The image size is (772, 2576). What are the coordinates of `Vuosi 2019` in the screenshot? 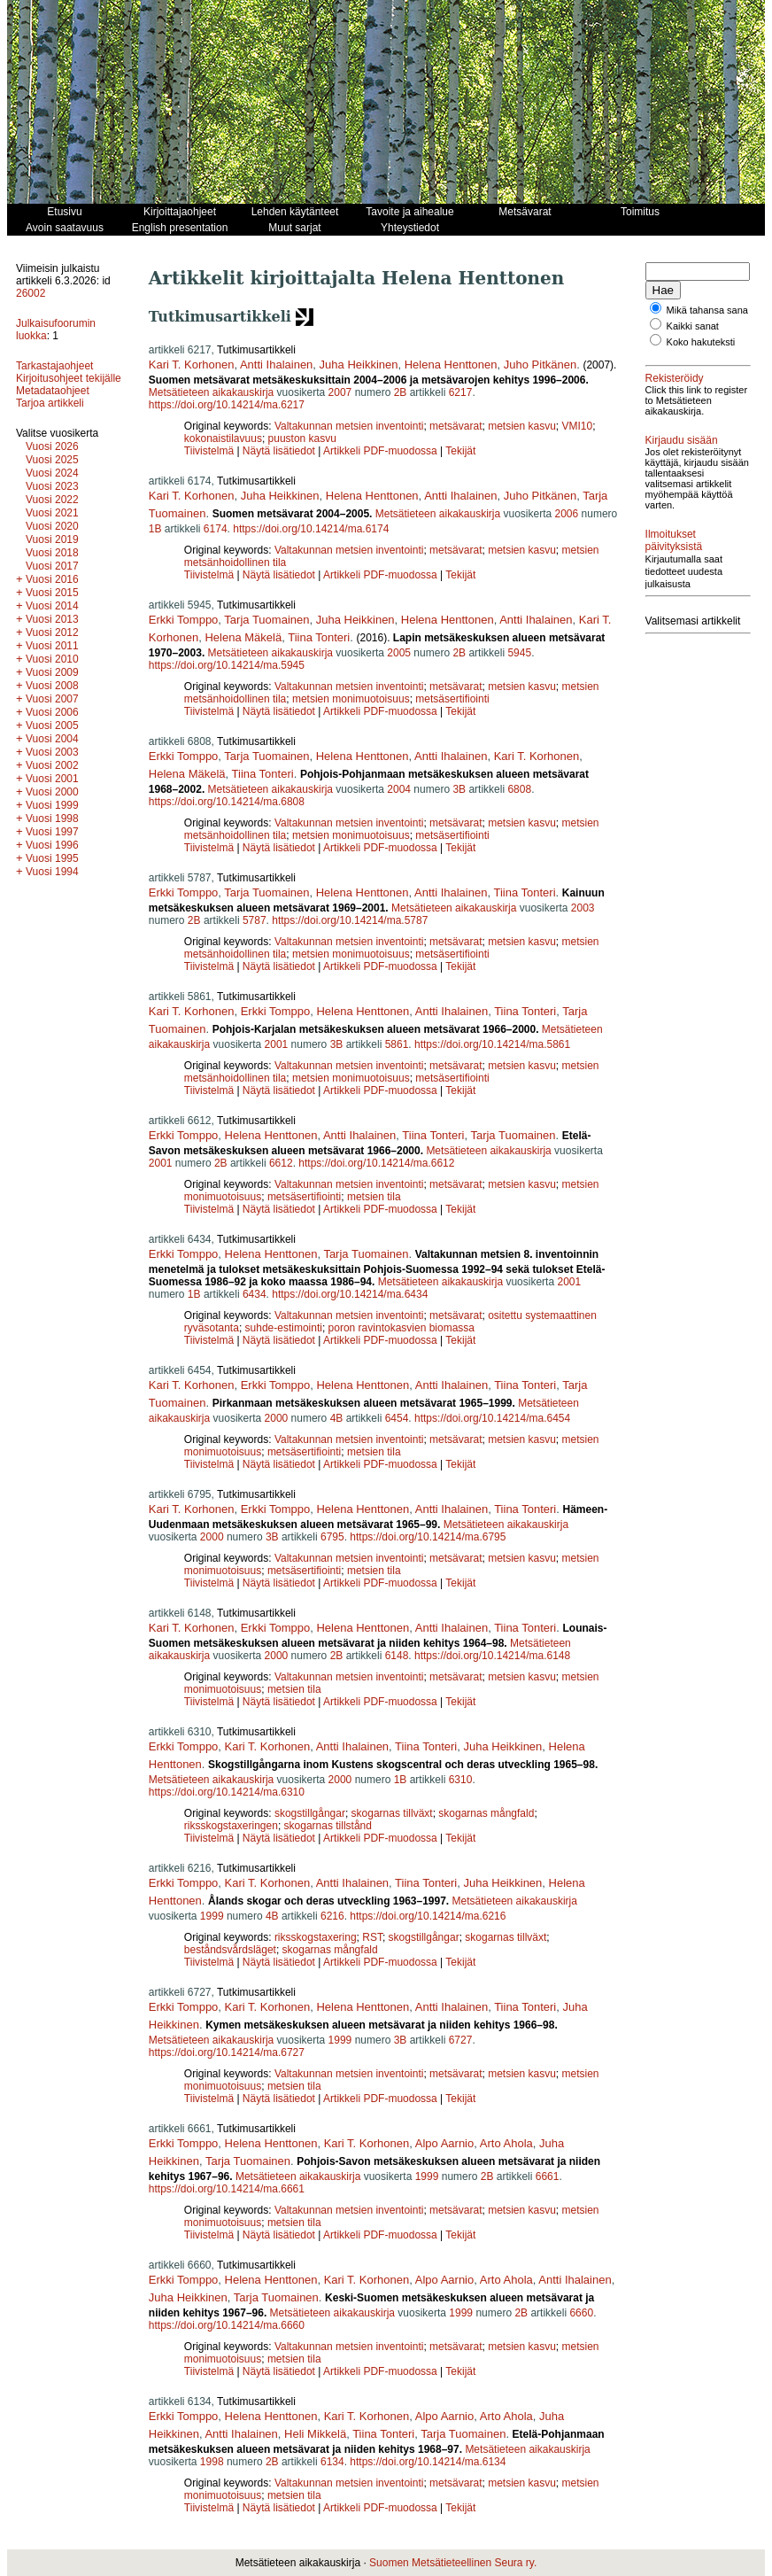 It's located at (52, 539).